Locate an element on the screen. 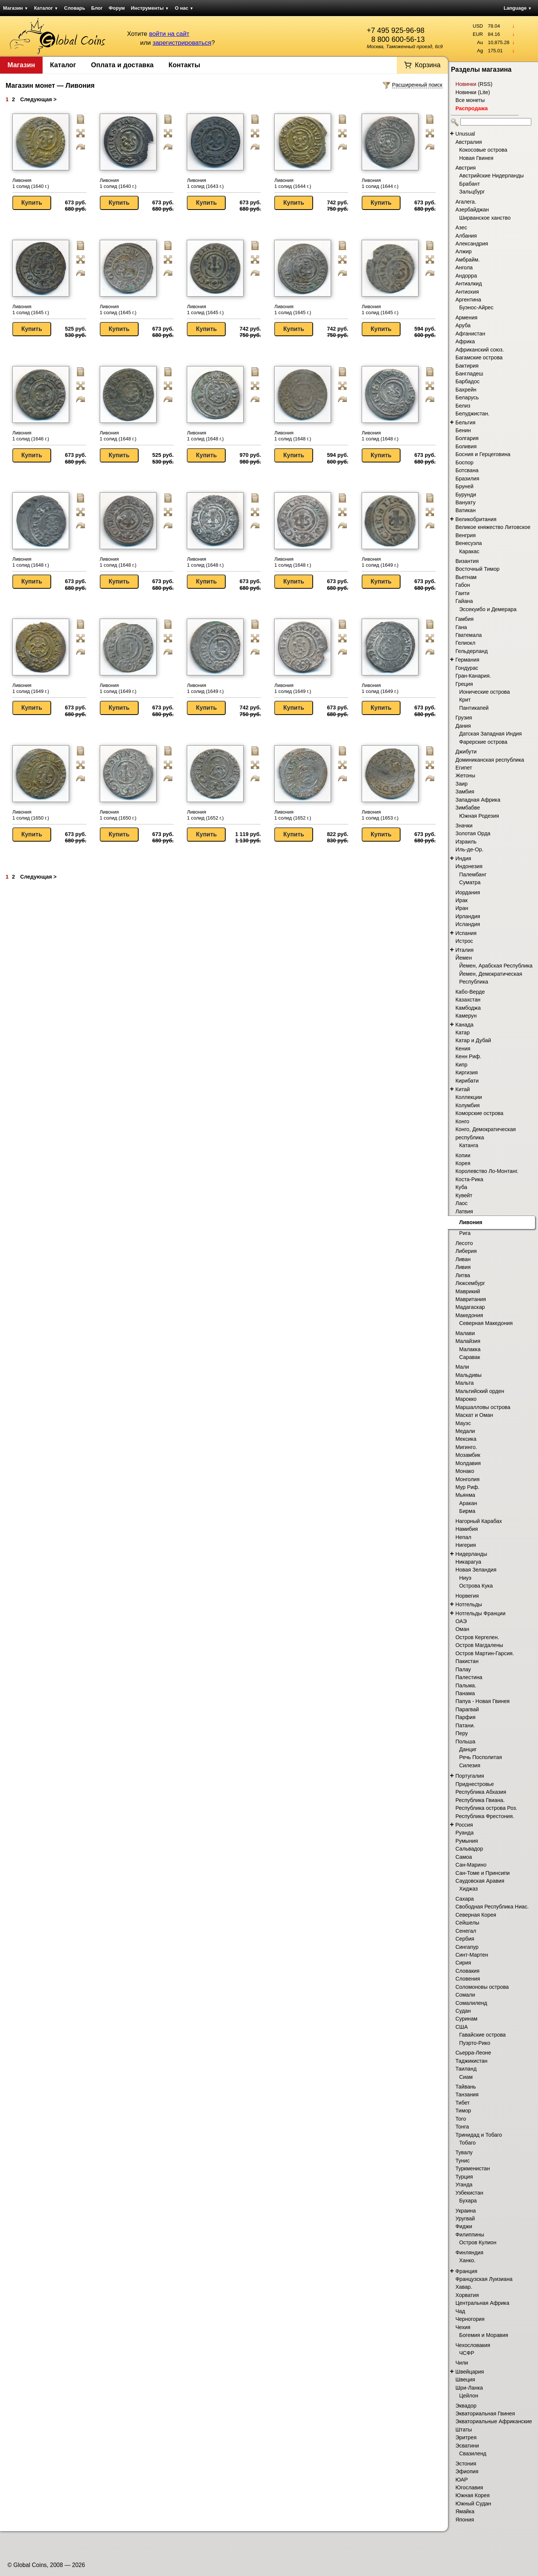 This screenshot has height=2576, width=538. Сахара is located at coordinates (464, 1899).